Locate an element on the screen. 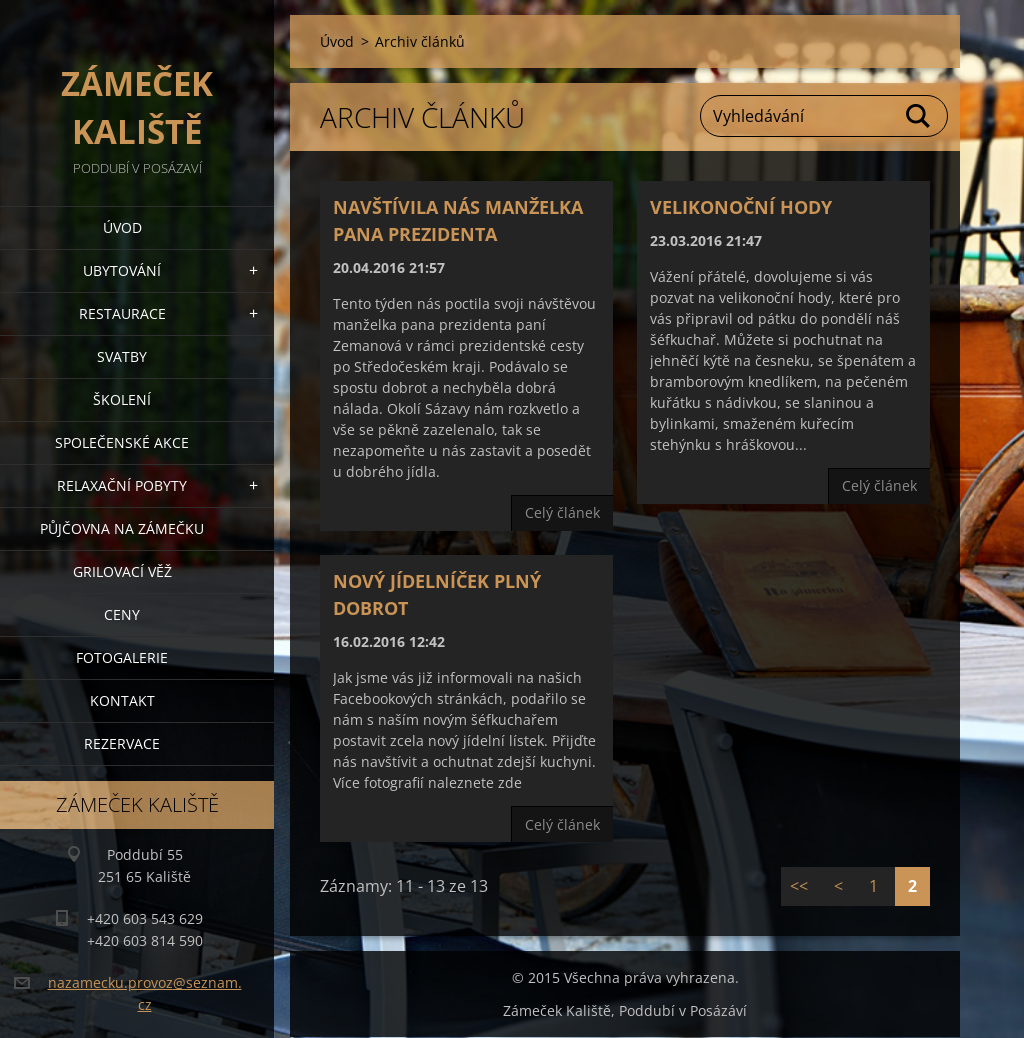  Rezervace is located at coordinates (122, 743).